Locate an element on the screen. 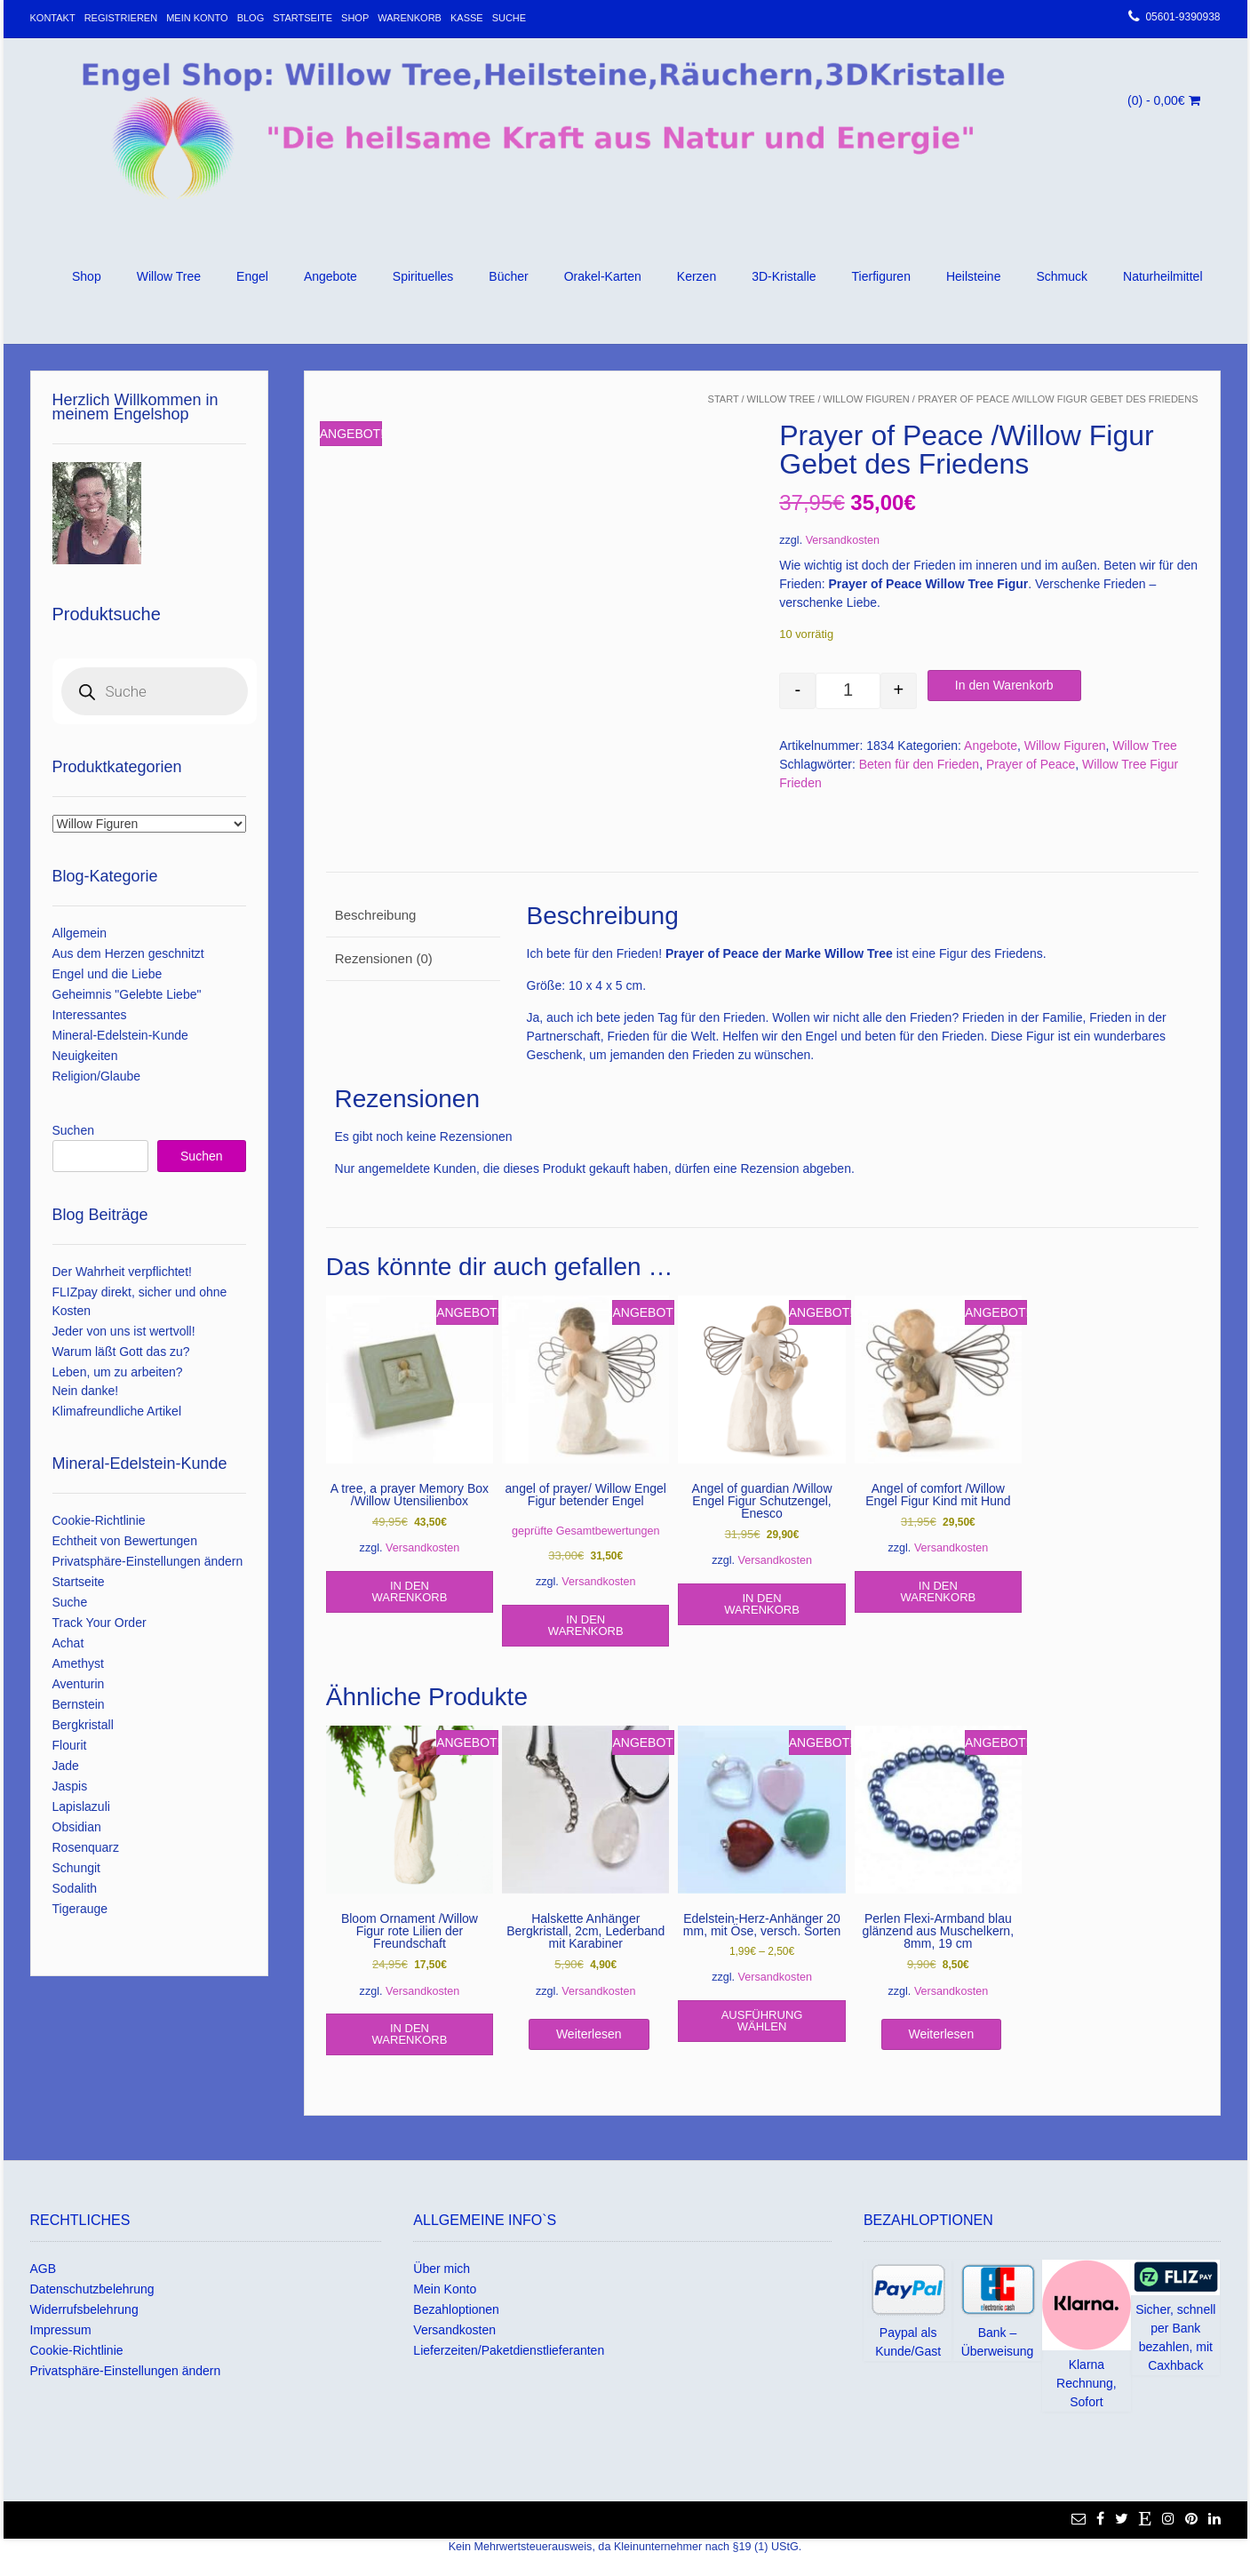 Image resolution: width=1250 pixels, height=2576 pixels. Aventurin is located at coordinates (78, 1684).